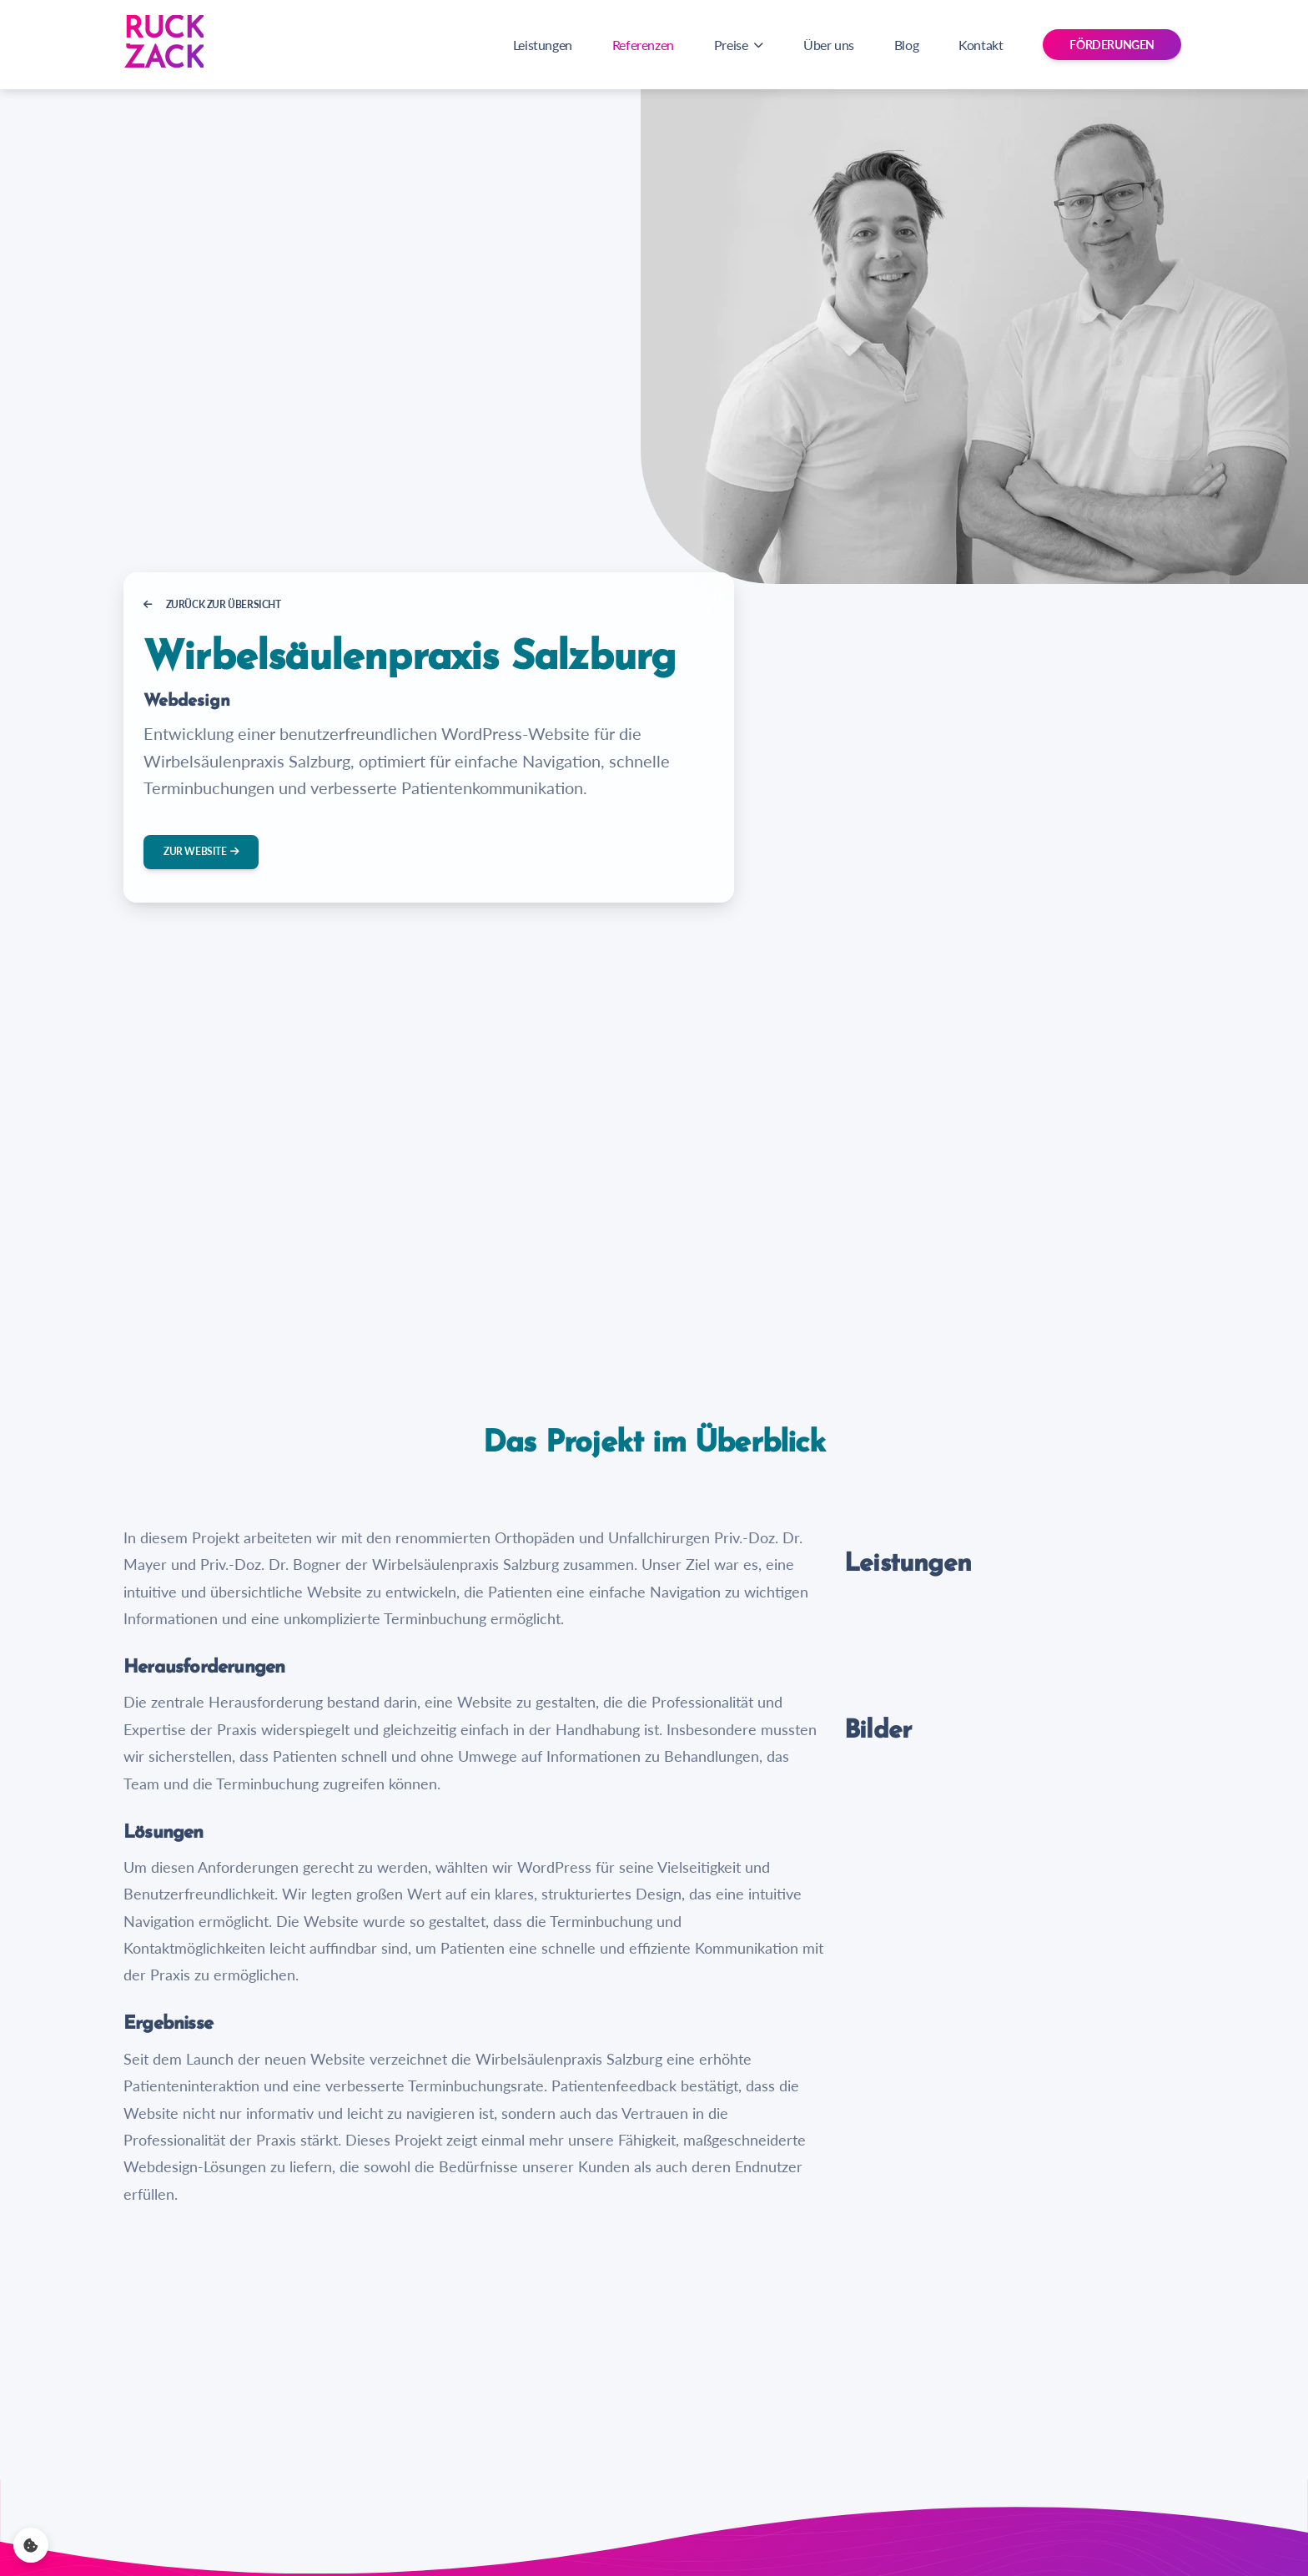  Describe the element at coordinates (163, 45) in the screenshot. I see `[Zur Startseite]` at that location.